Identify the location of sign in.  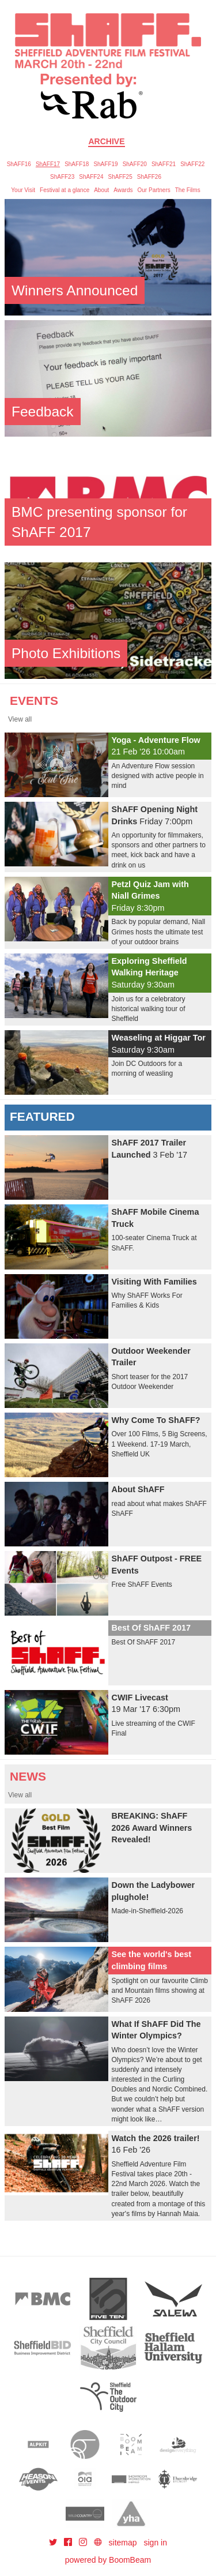
(155, 2542).